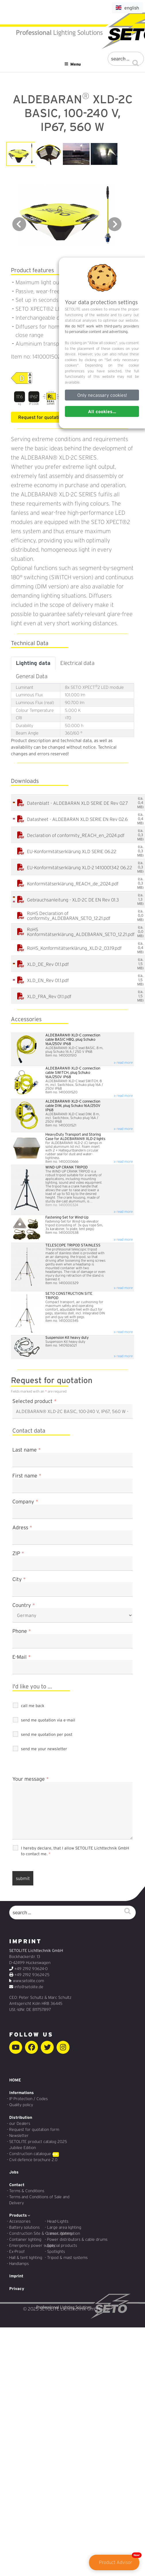 Image resolution: width=145 pixels, height=2576 pixels. I want to click on IP Protection / Codes, so click(28, 2098).